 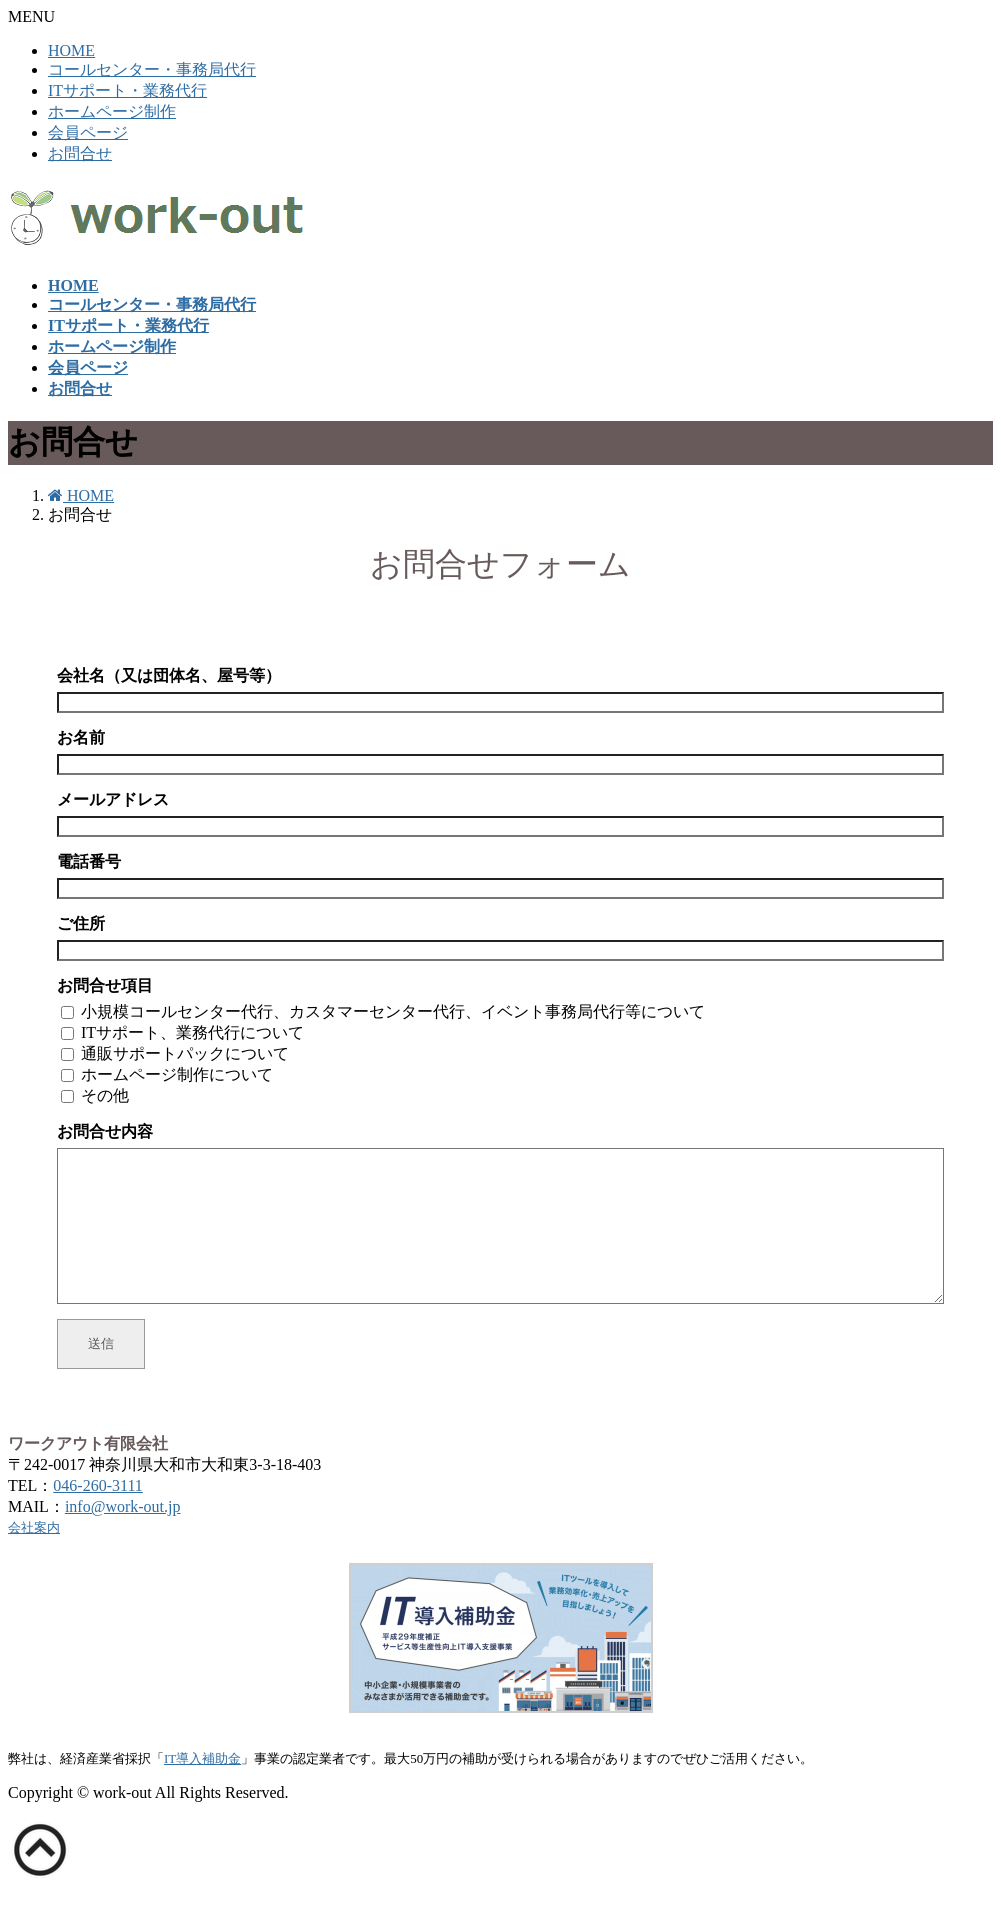 I want to click on お問合せ, so click(x=80, y=153).